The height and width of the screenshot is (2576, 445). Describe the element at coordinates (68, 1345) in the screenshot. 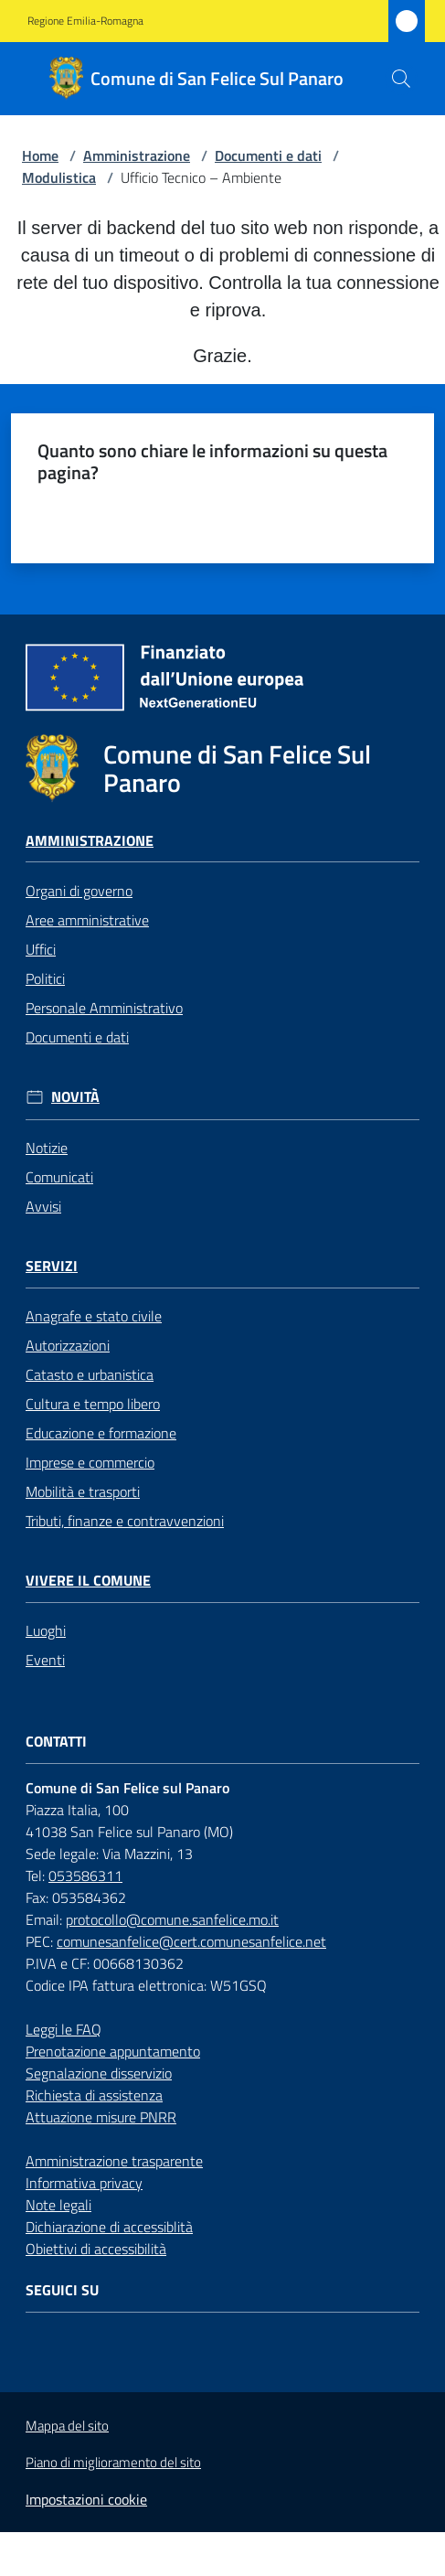

I see `Autorizzazioni` at that location.